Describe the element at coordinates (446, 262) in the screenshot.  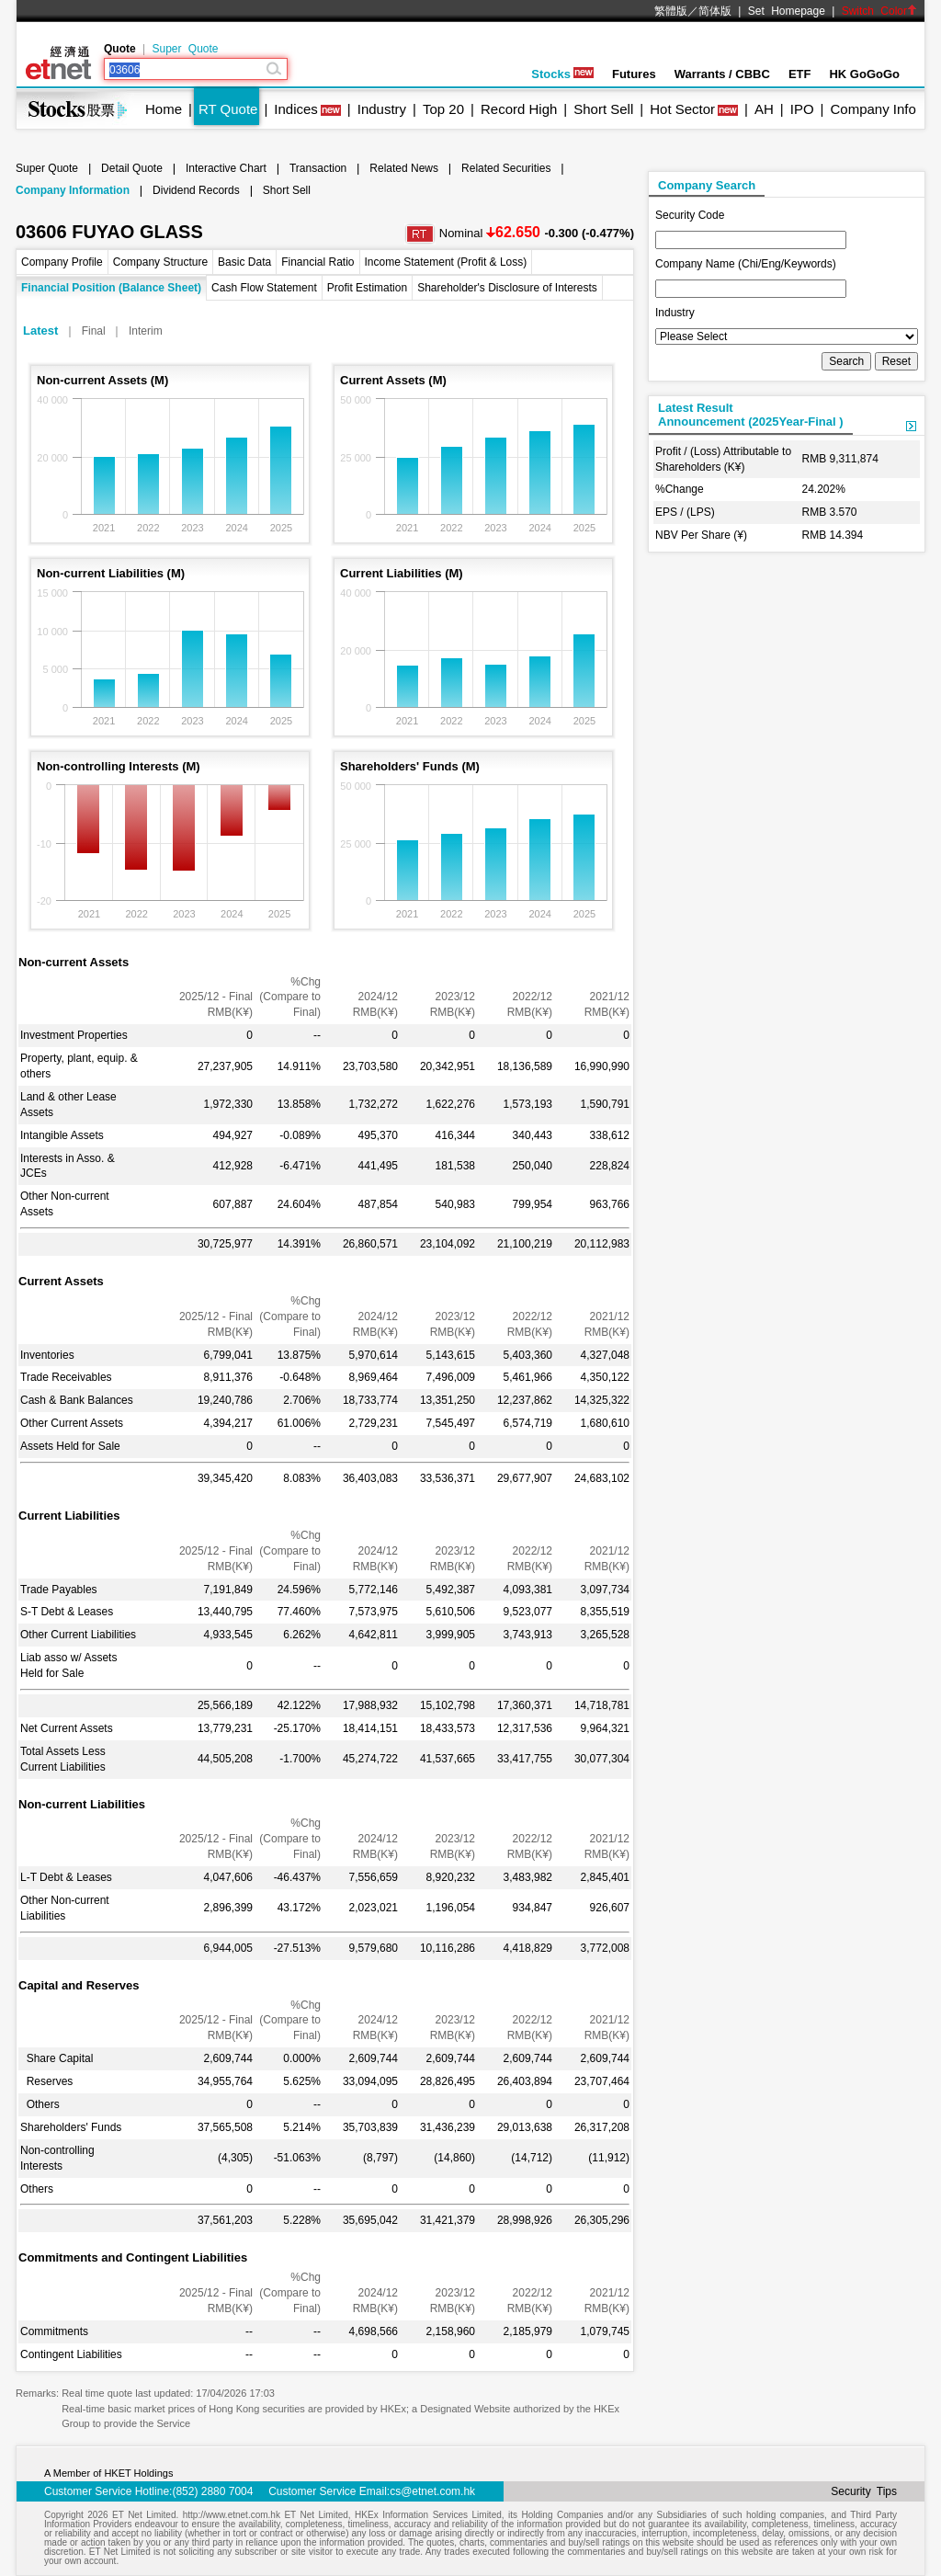
I see `Income Statement (Profit & Loss)` at that location.